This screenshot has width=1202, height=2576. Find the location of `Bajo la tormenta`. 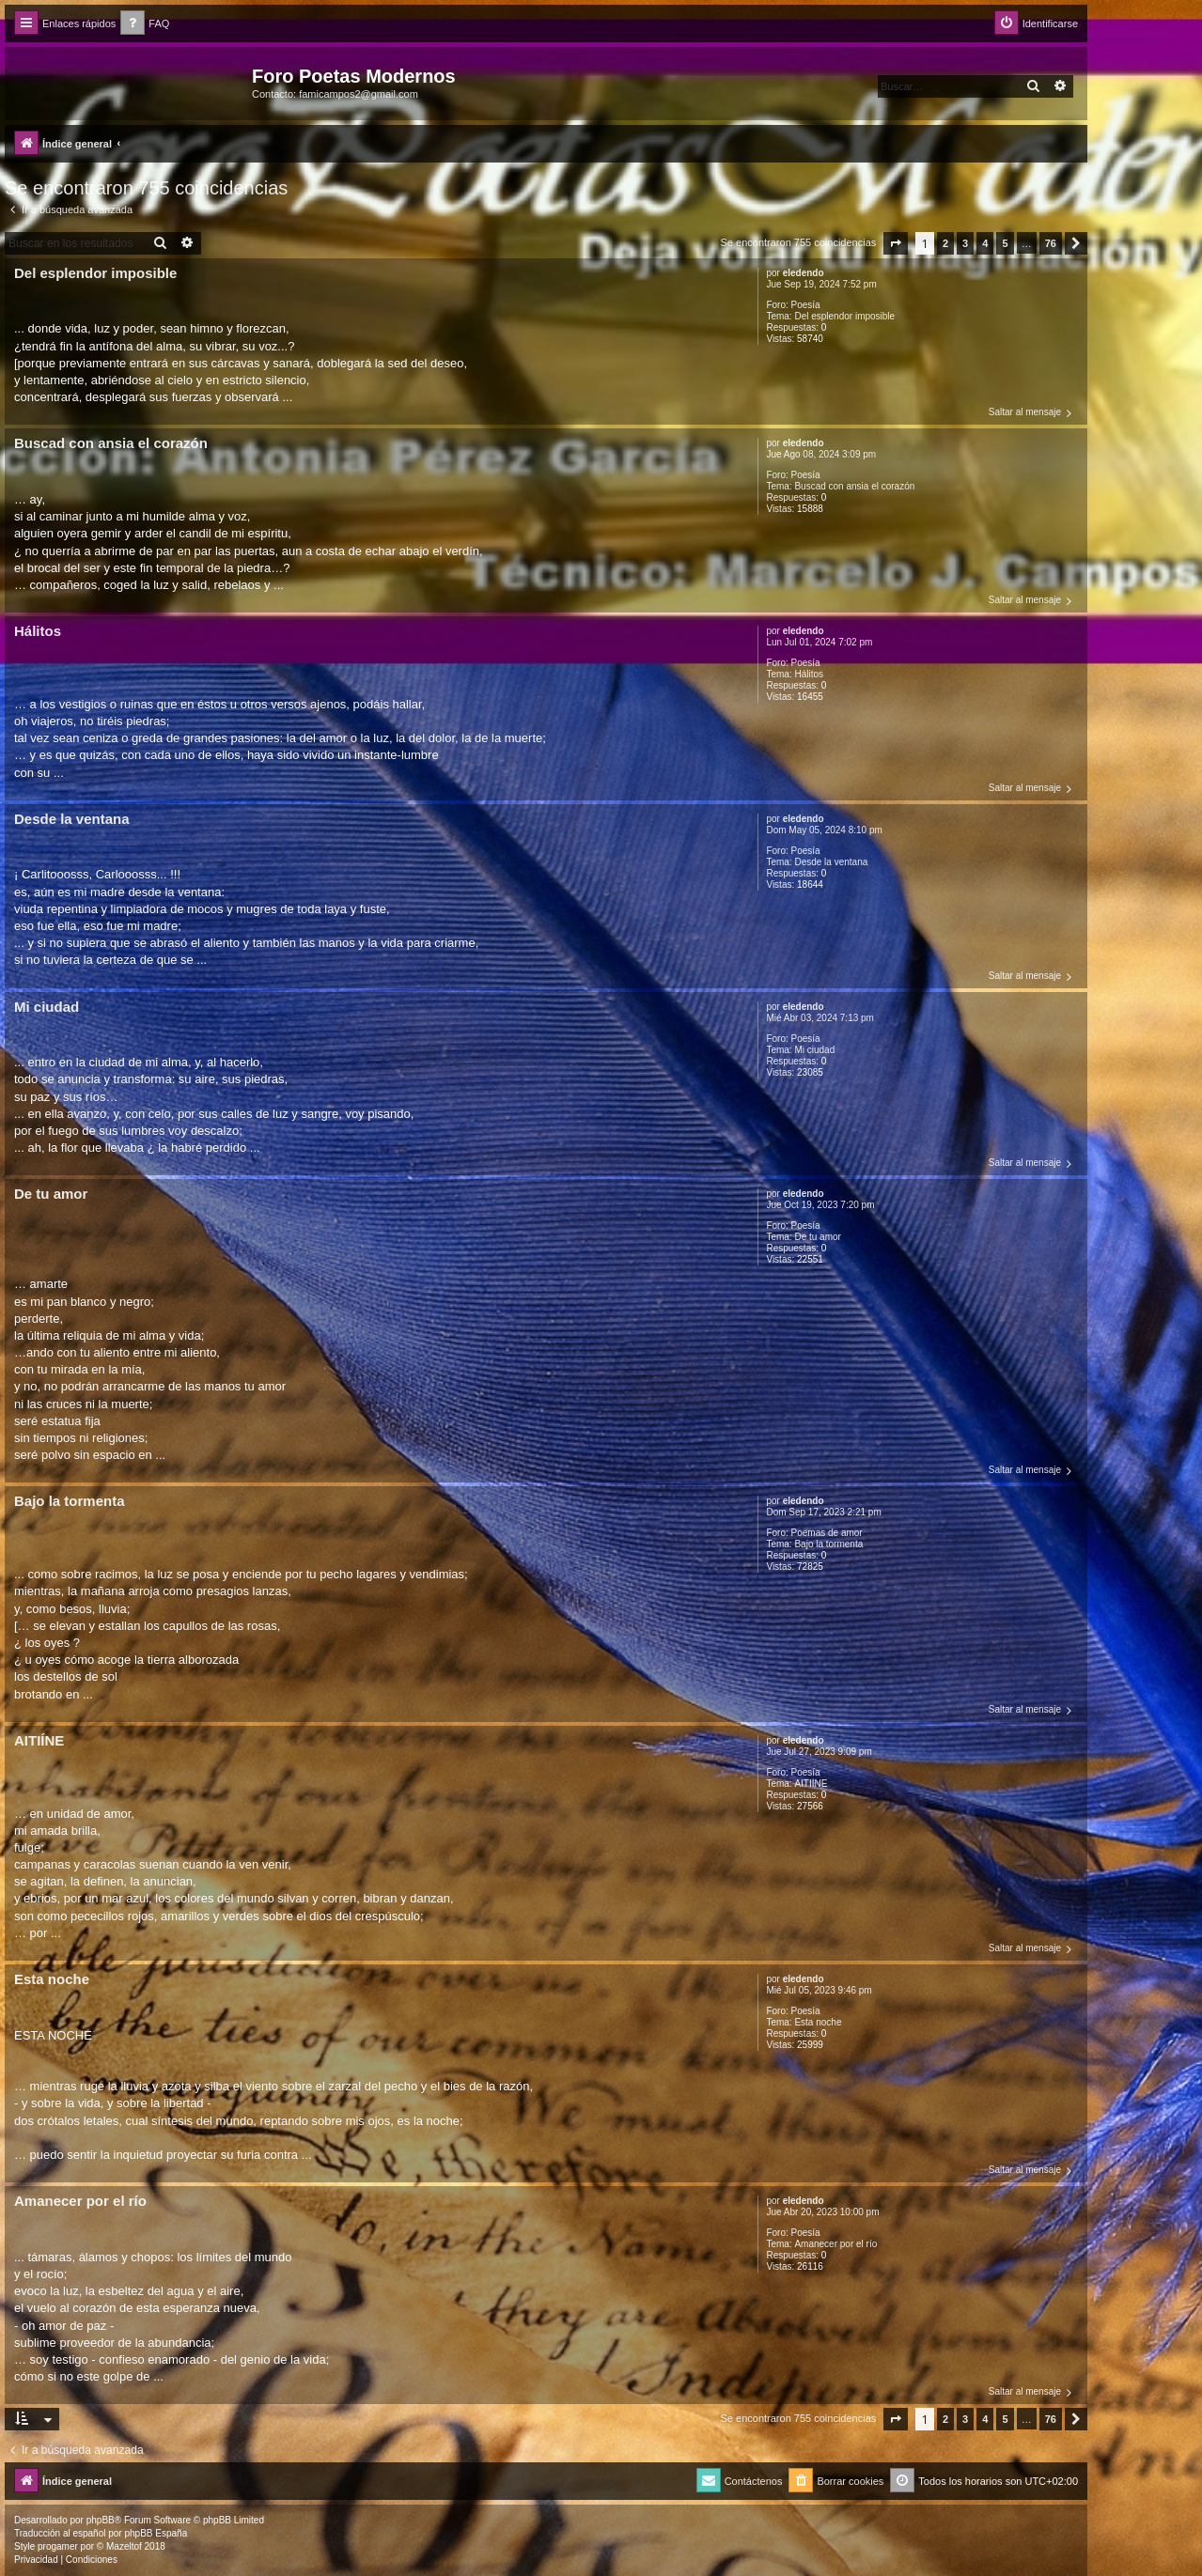

Bajo la tormenta is located at coordinates (828, 1544).